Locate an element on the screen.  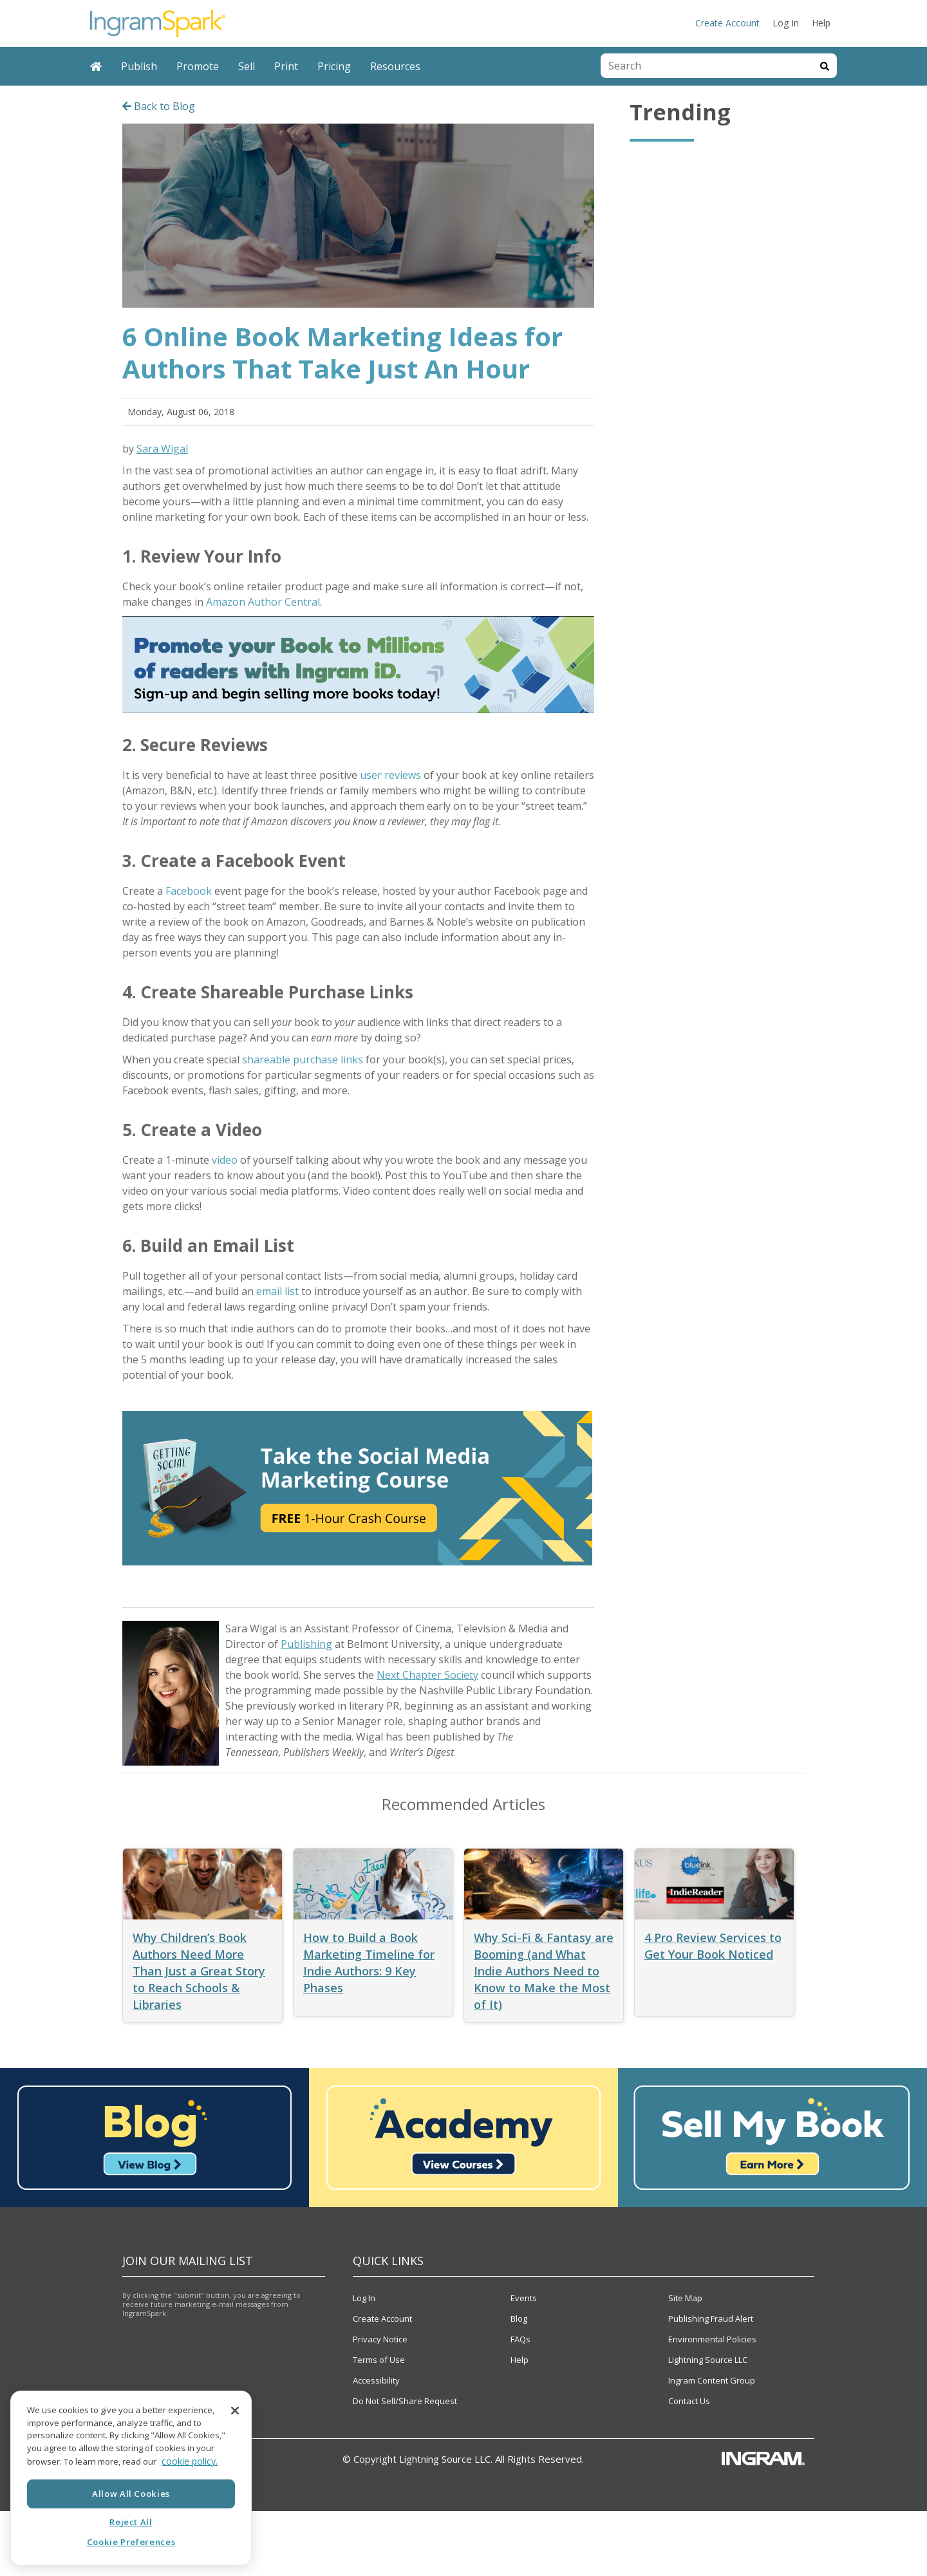
Blog [menuitem] is located at coordinates (518, 2318).